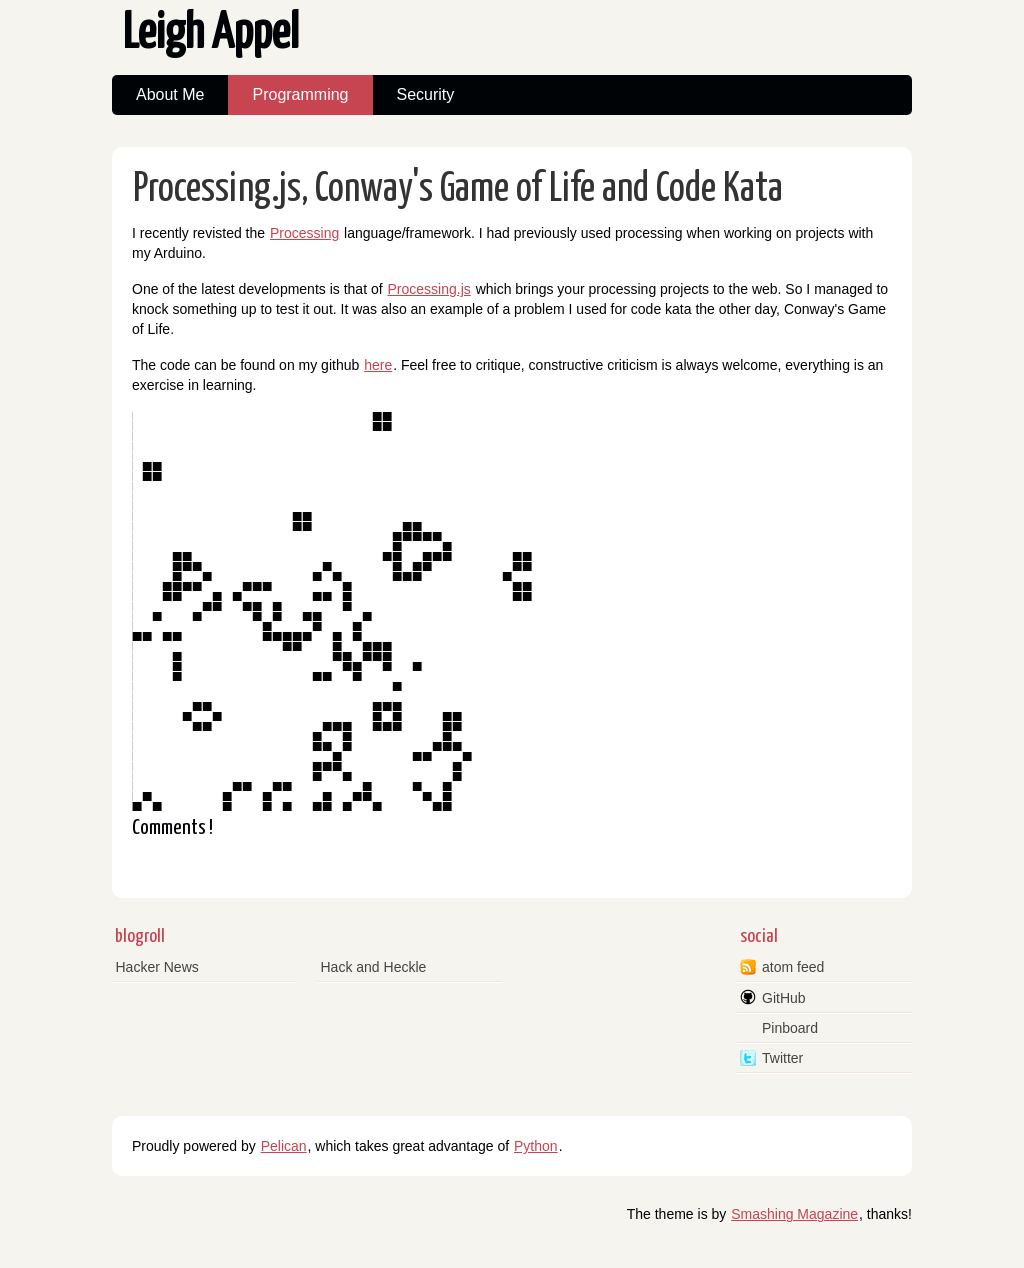  What do you see at coordinates (300, 94) in the screenshot?
I see `Programming` at bounding box center [300, 94].